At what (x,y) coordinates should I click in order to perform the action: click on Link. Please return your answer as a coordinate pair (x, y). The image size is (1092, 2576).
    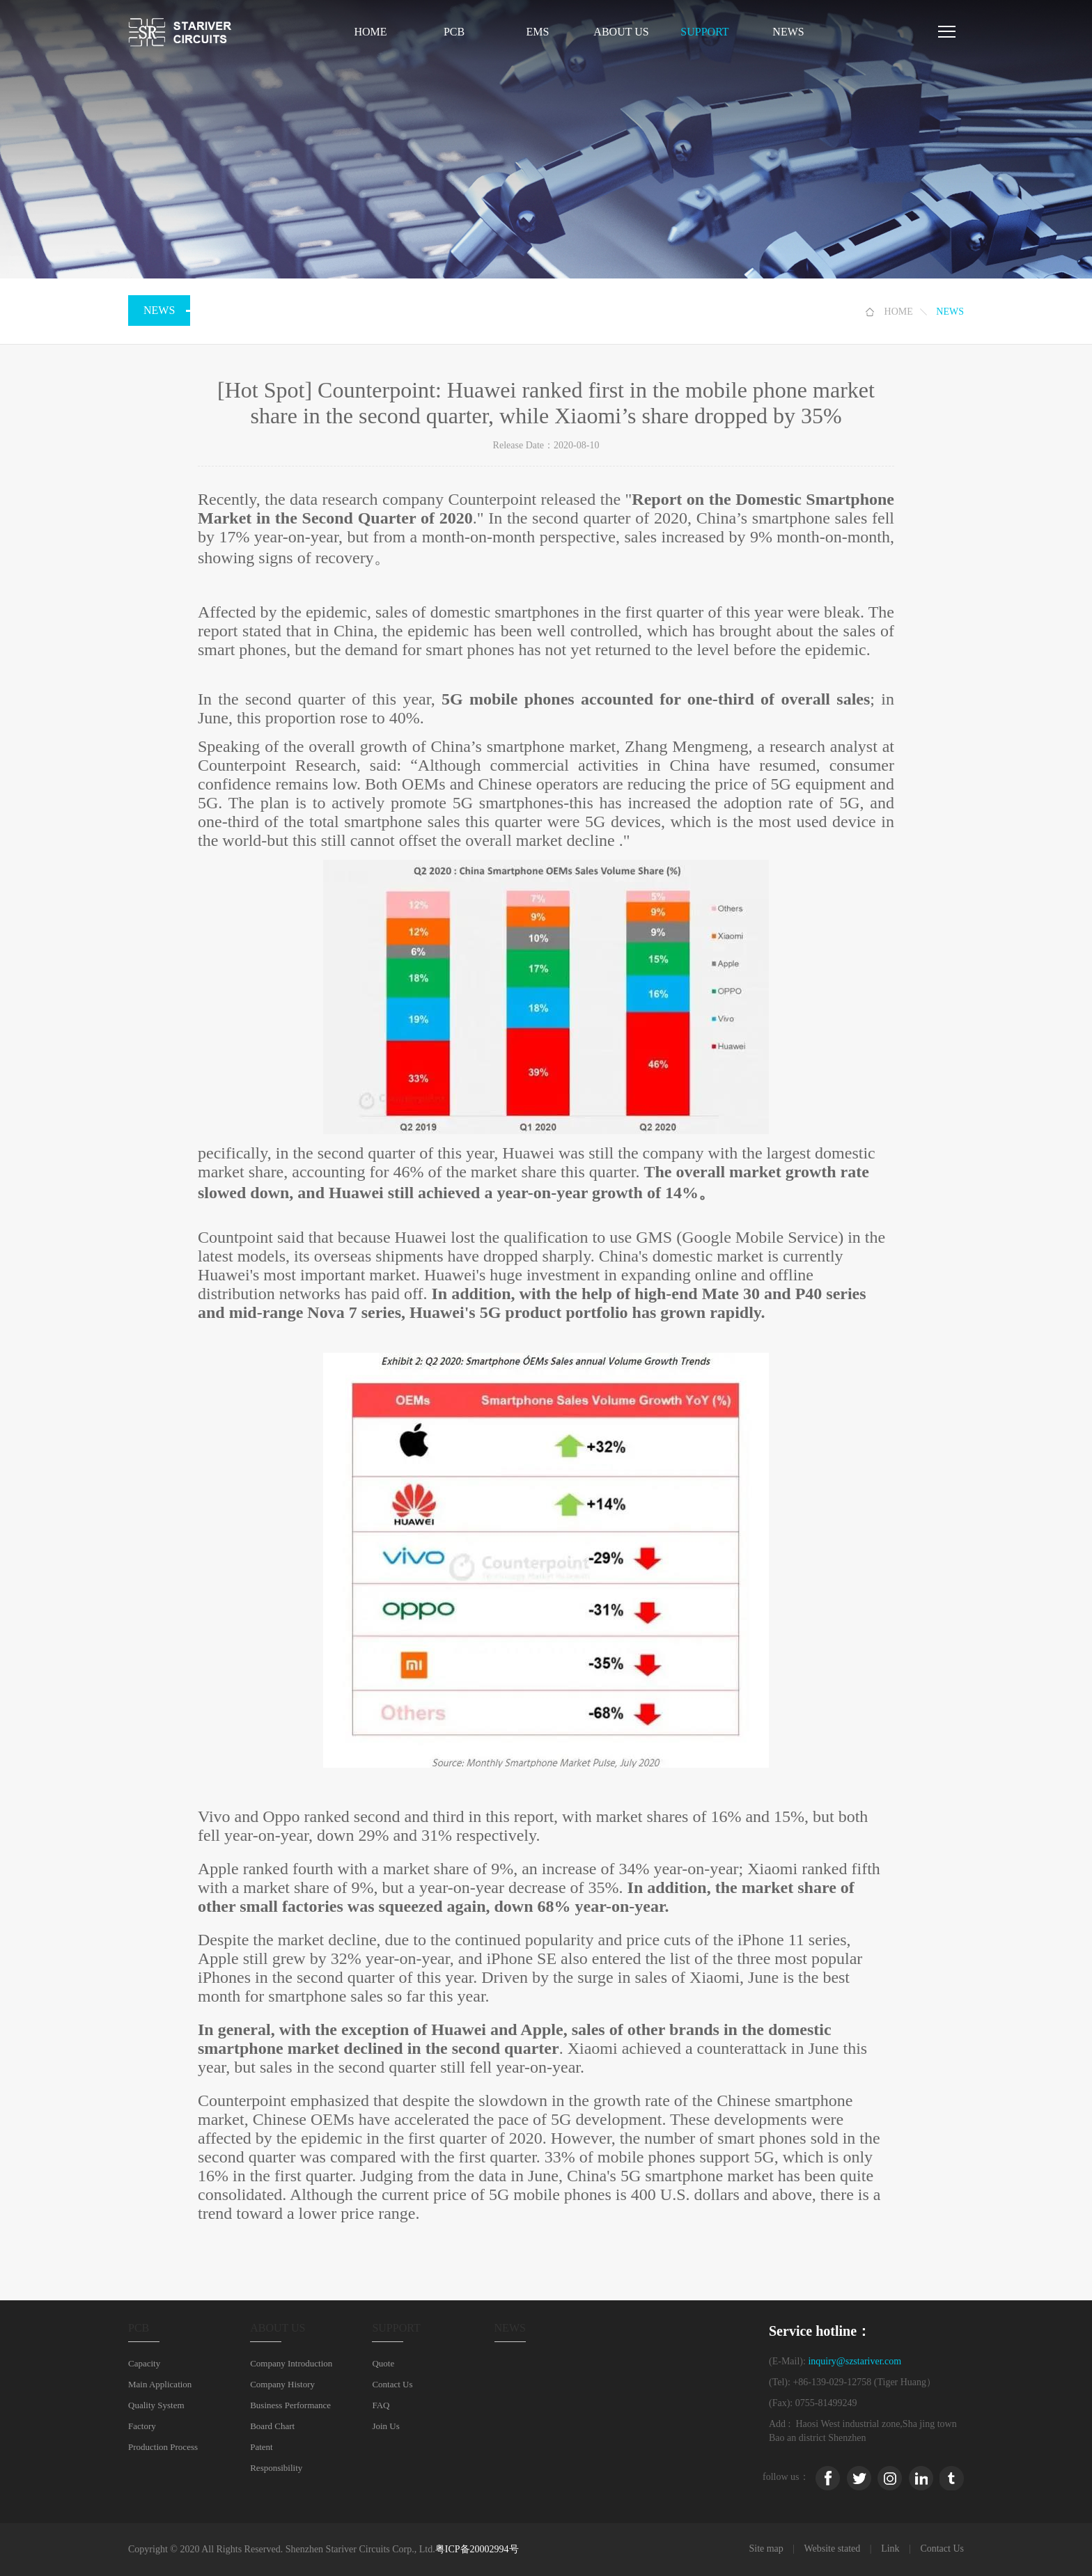
    Looking at the image, I should click on (890, 2548).